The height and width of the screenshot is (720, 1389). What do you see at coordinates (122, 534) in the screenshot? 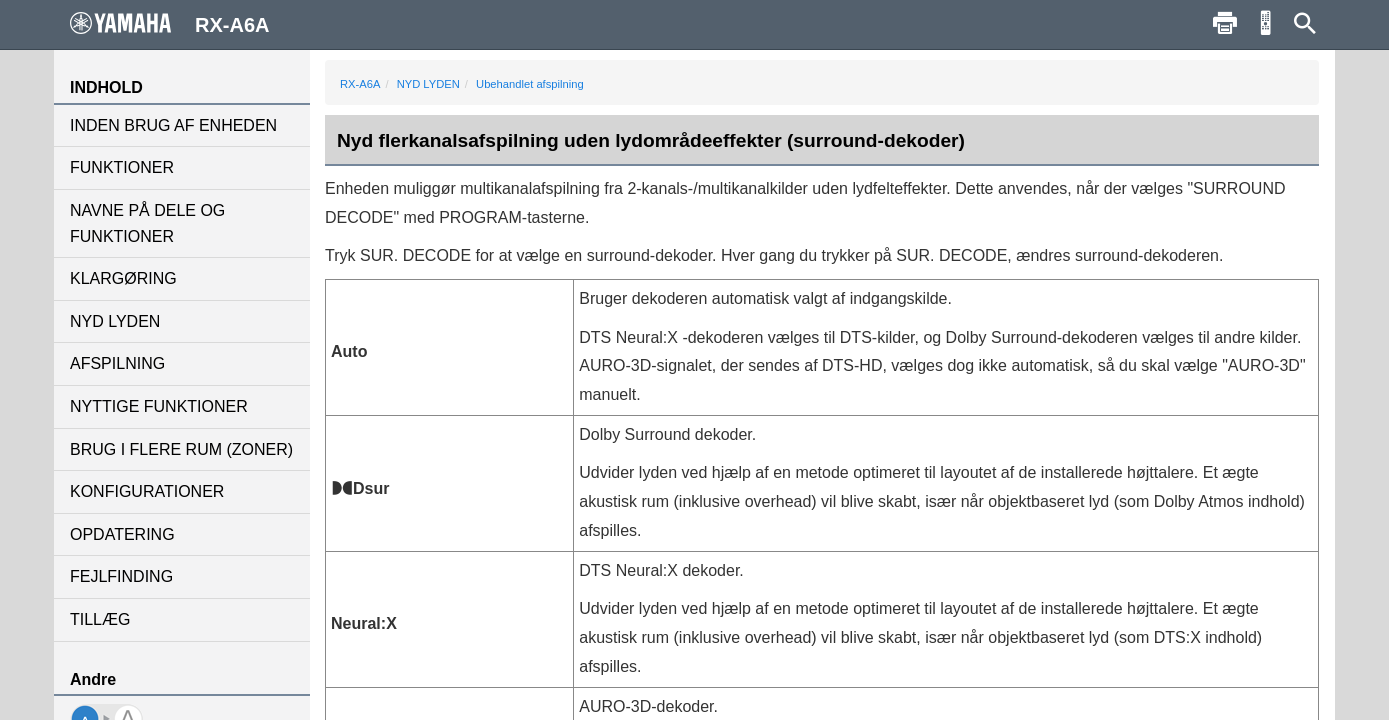
I see `OPDATERING` at bounding box center [122, 534].